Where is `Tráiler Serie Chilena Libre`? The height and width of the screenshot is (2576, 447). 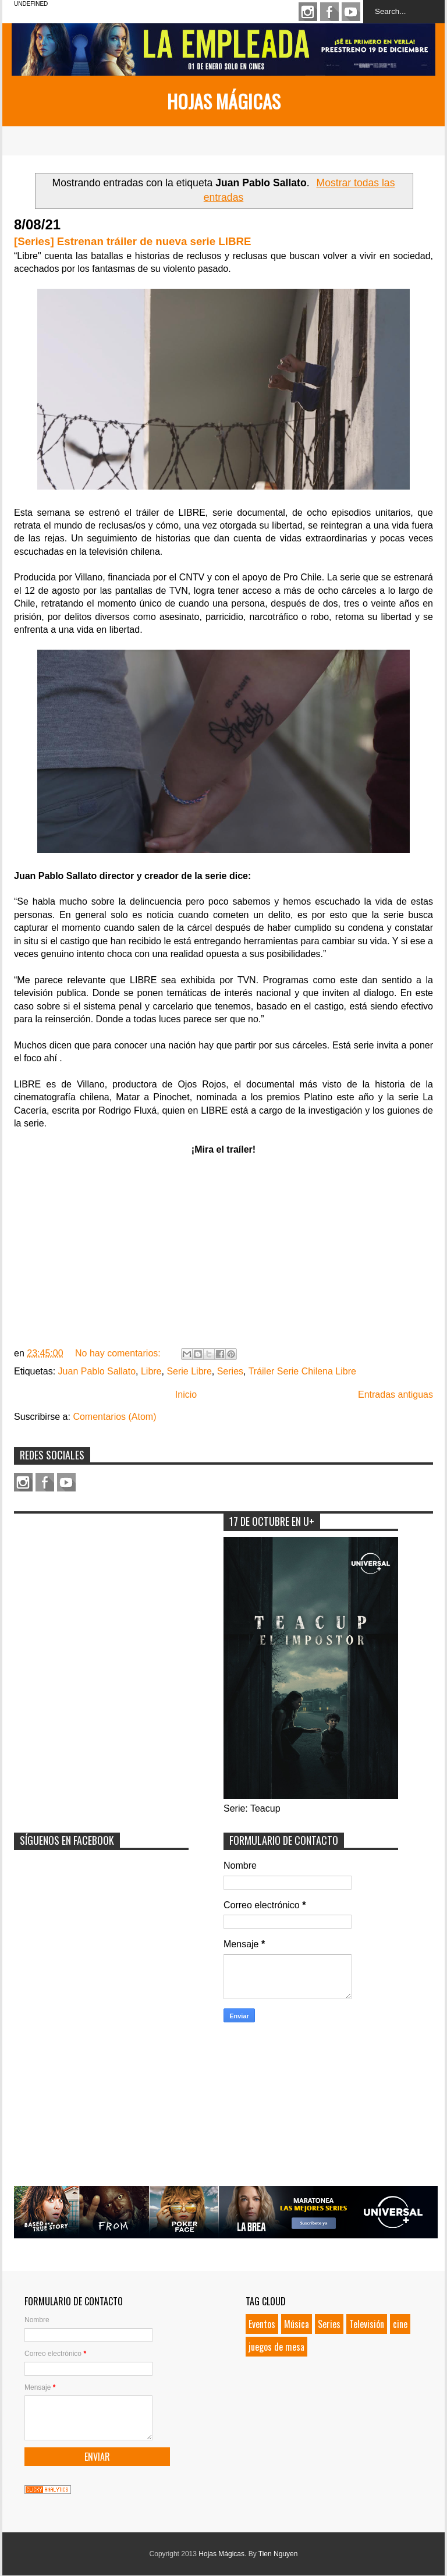 Tráiler Serie Chilena Libre is located at coordinates (302, 1371).